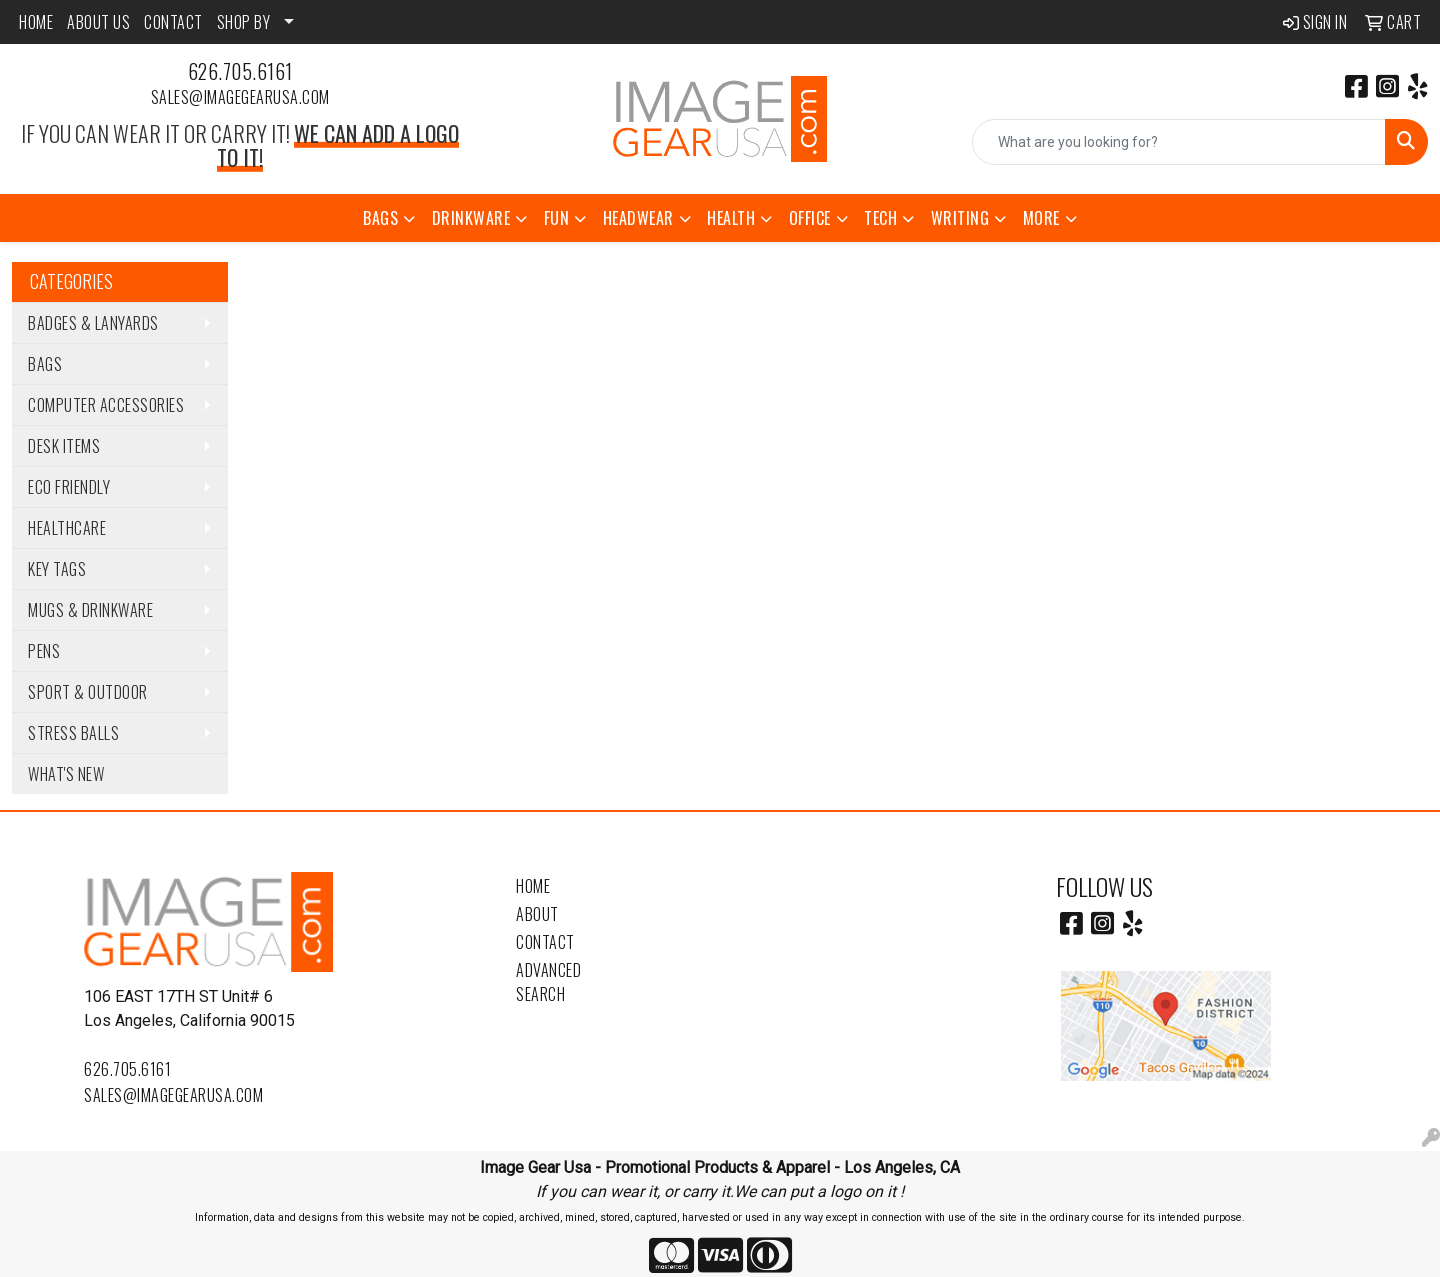  What do you see at coordinates (44, 651) in the screenshot?
I see `Pens` at bounding box center [44, 651].